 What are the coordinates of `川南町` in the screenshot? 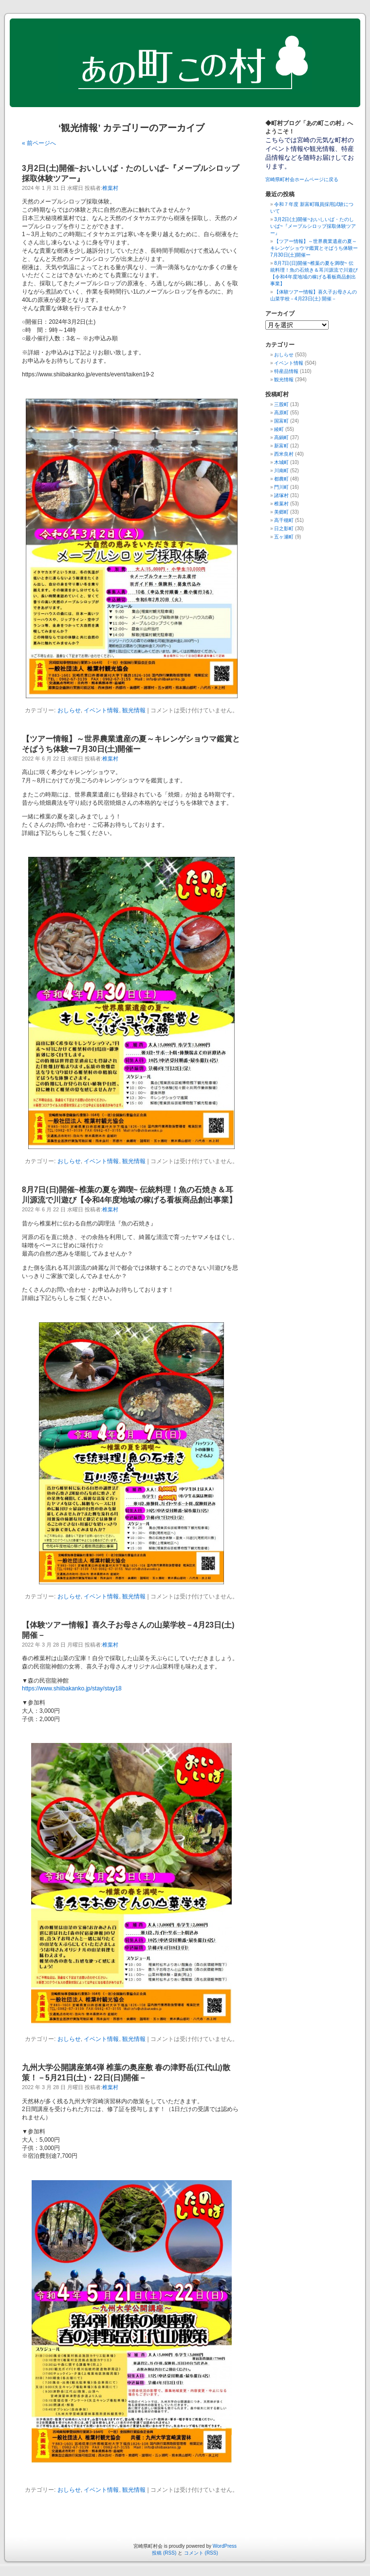 It's located at (281, 470).